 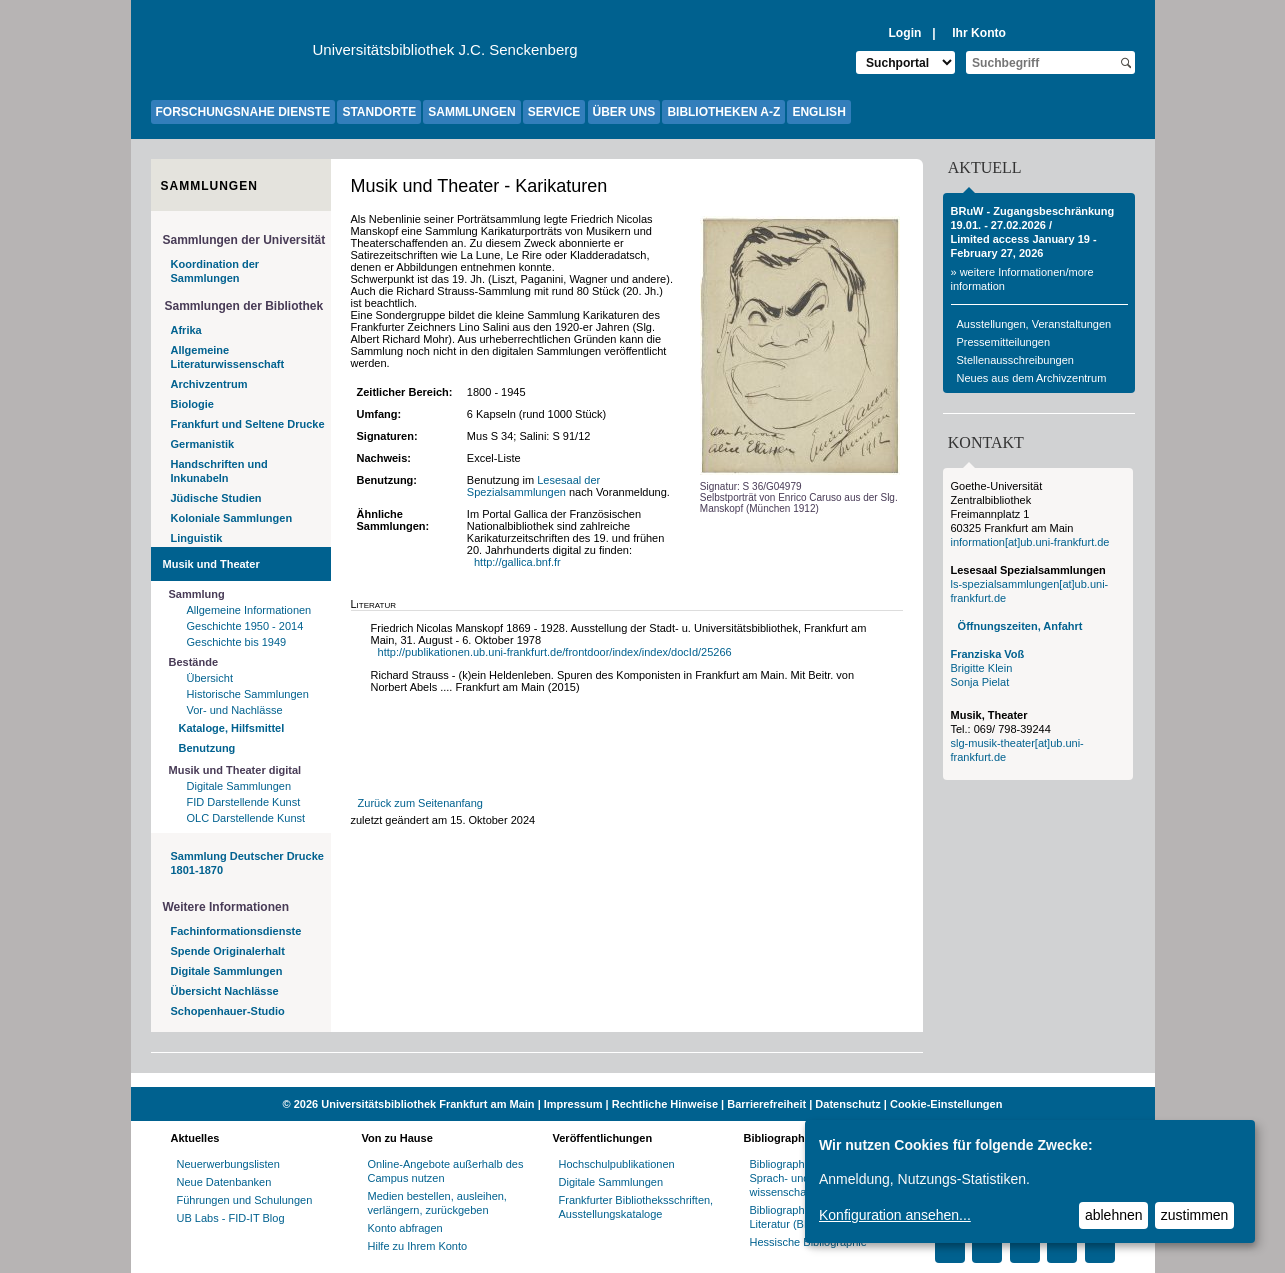 What do you see at coordinates (766, 1104) in the screenshot?
I see `Barrierefreiheit` at bounding box center [766, 1104].